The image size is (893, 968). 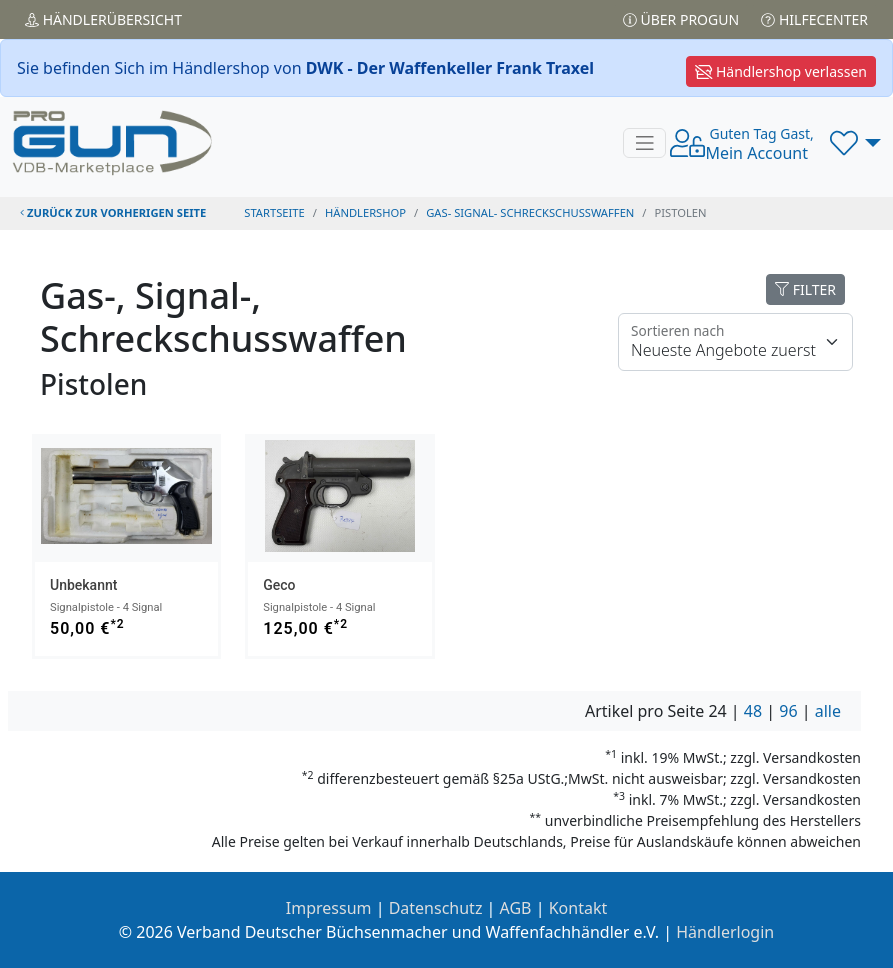 I want to click on FILTER, so click(x=805, y=289).